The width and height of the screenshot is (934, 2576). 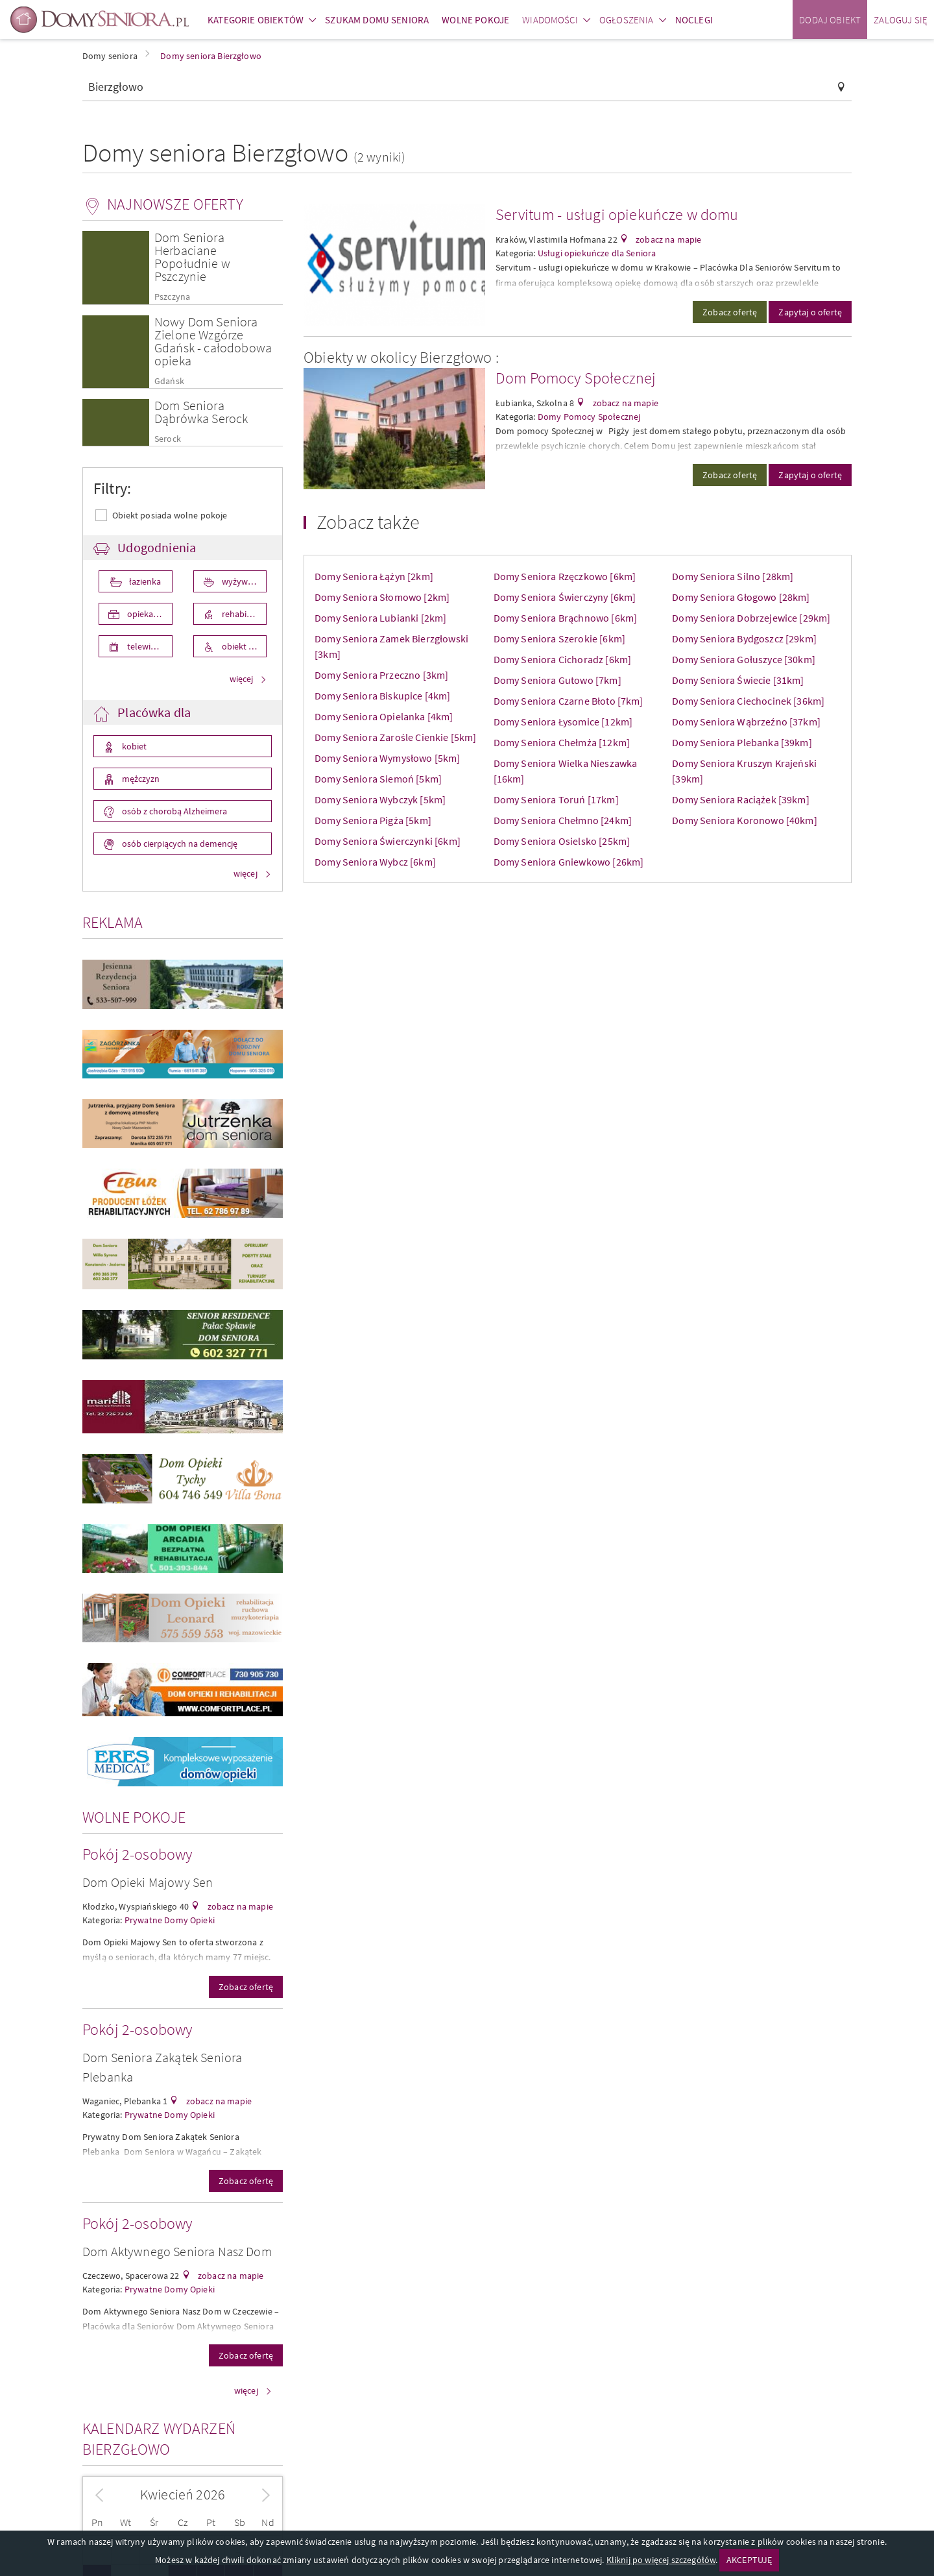 I want to click on Dom Opieki Majowy Sen, so click(x=147, y=1882).